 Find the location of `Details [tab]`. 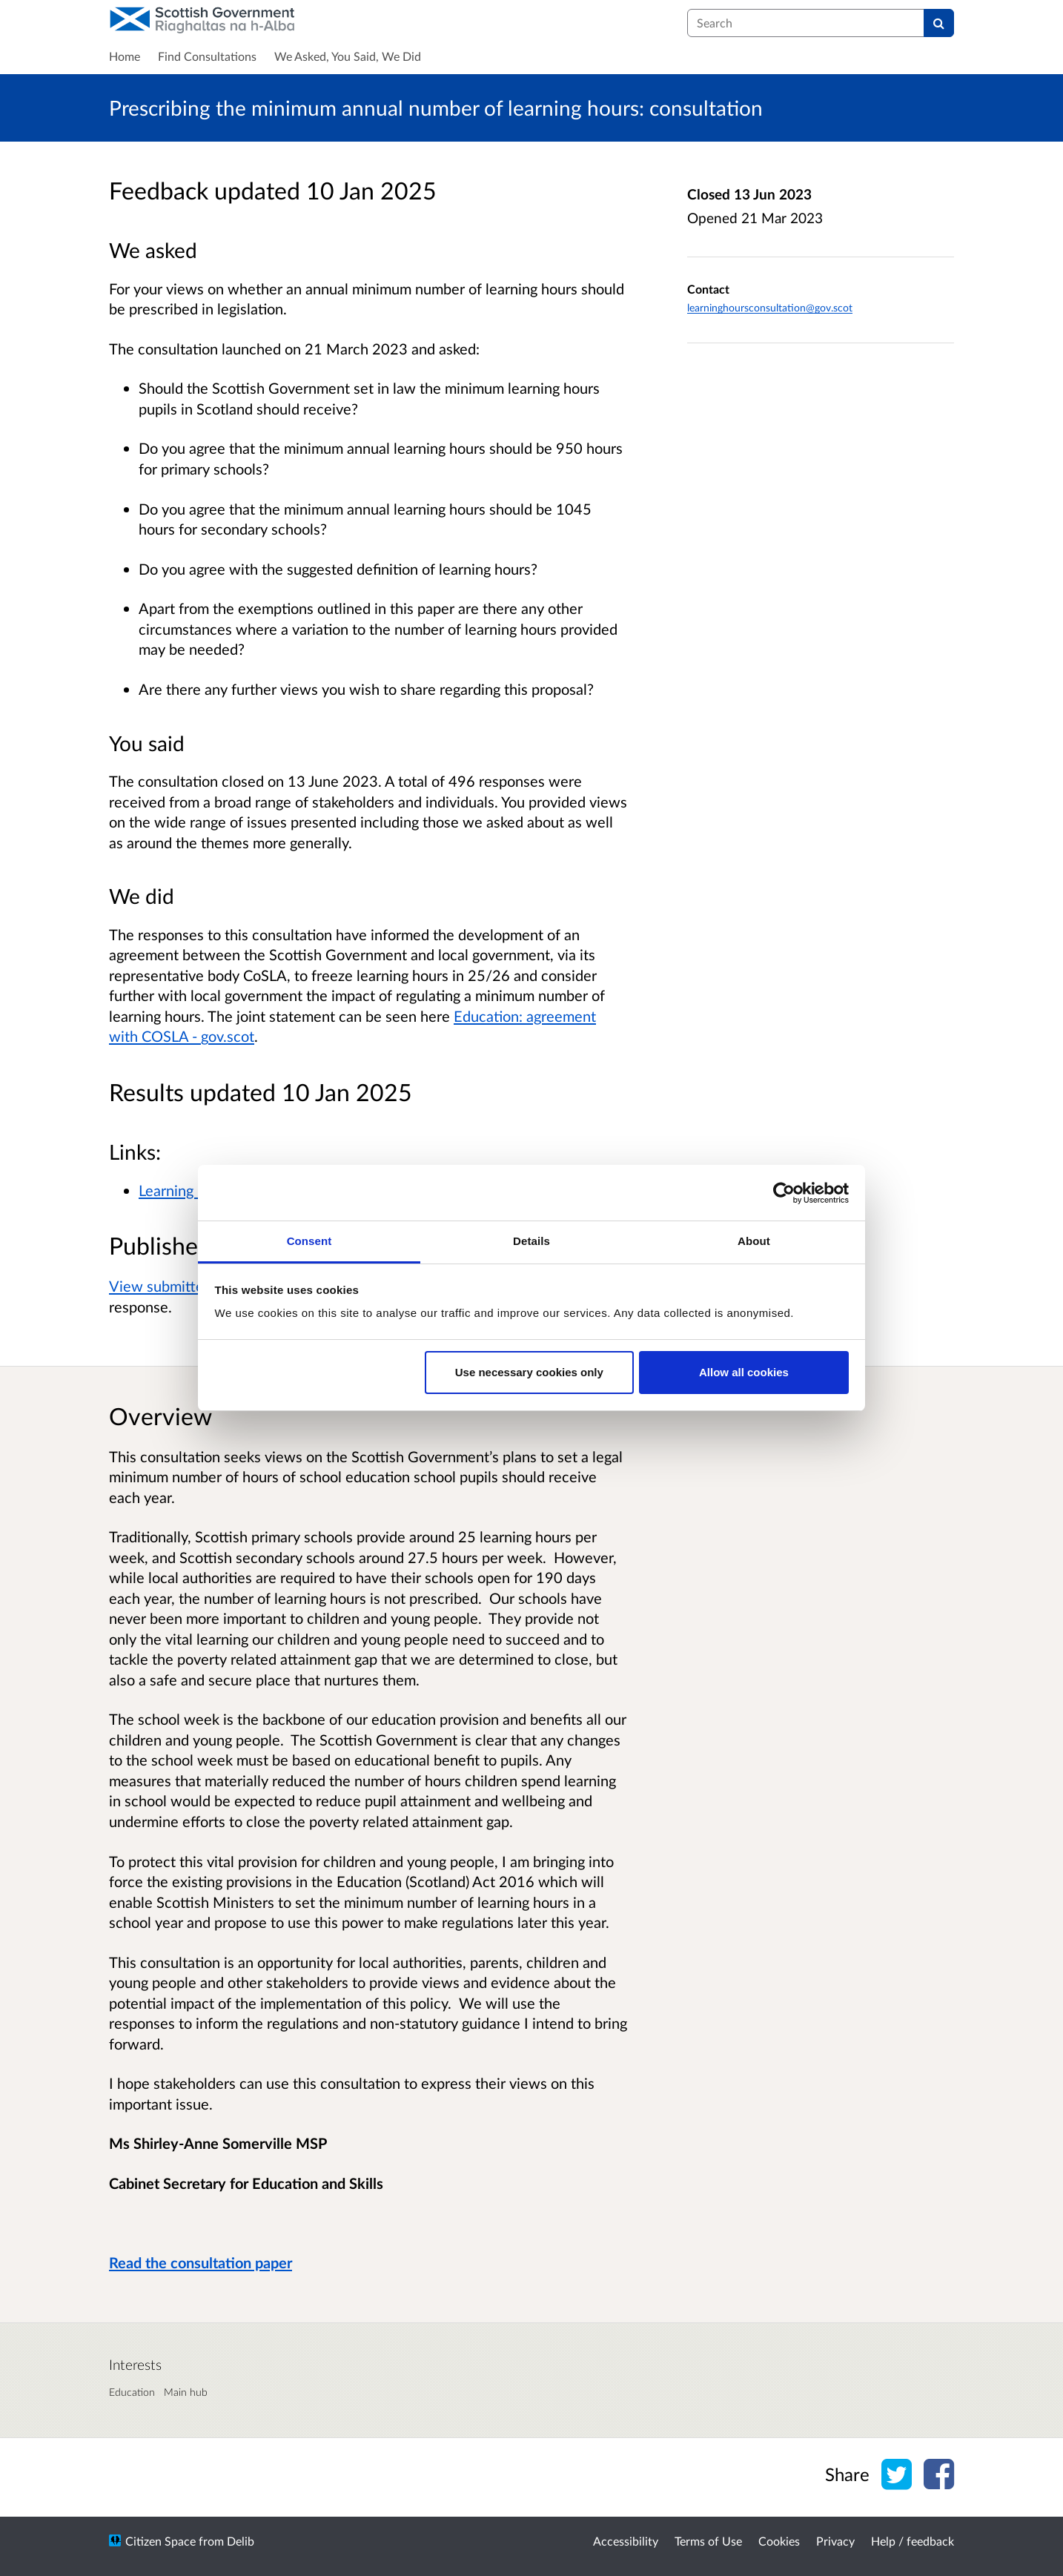

Details [tab] is located at coordinates (531, 1241).